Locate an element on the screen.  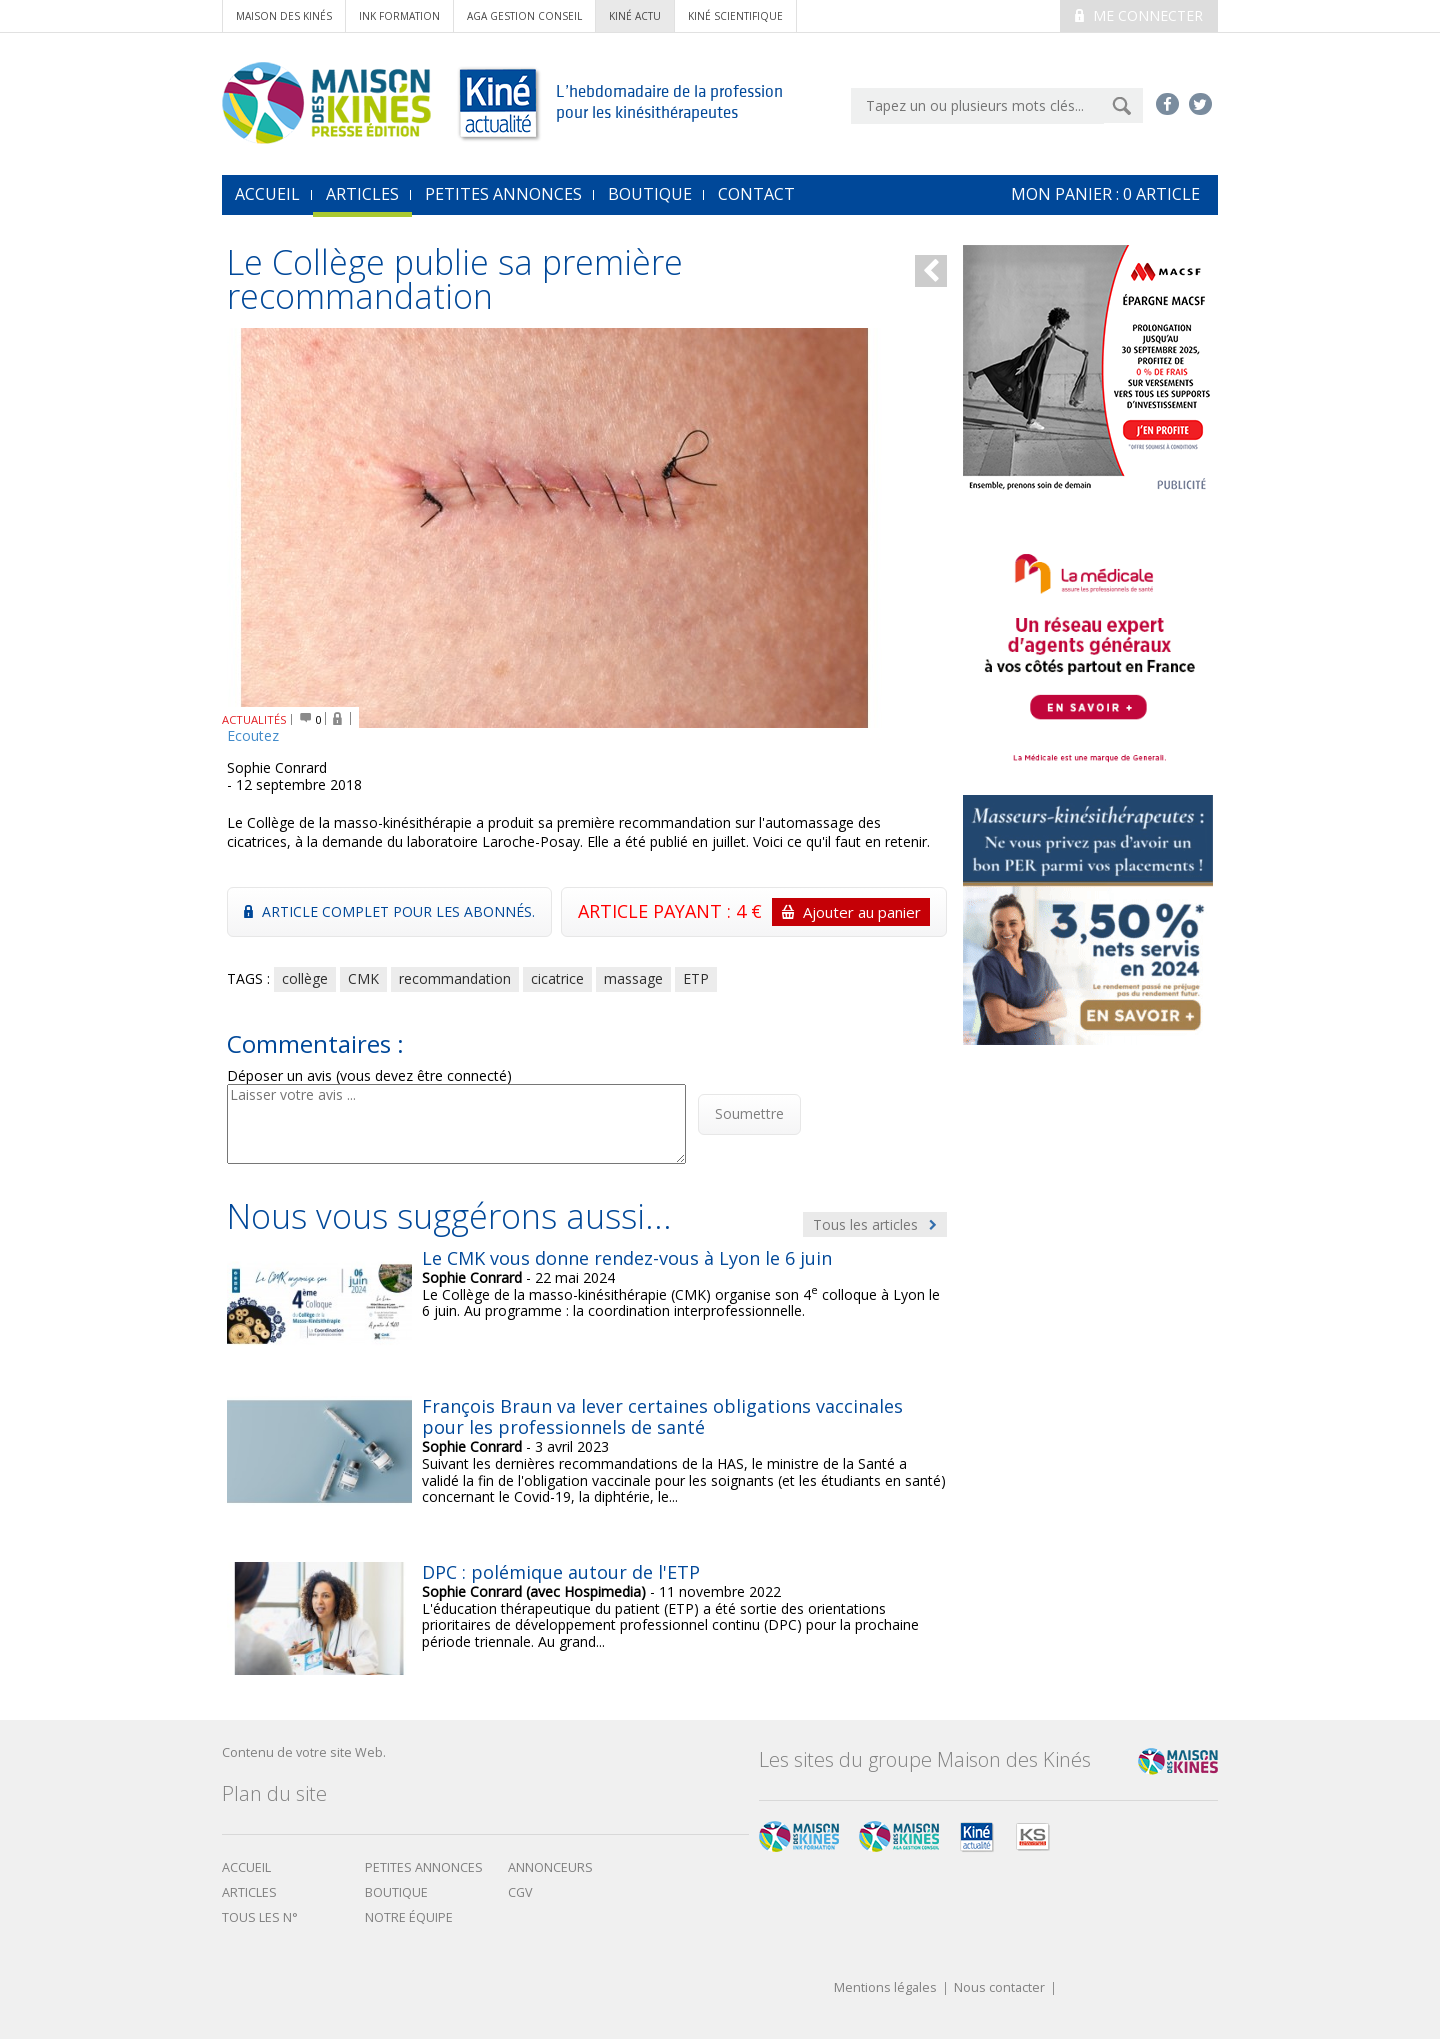
AGA Gestion conseil is located at coordinates (524, 16).